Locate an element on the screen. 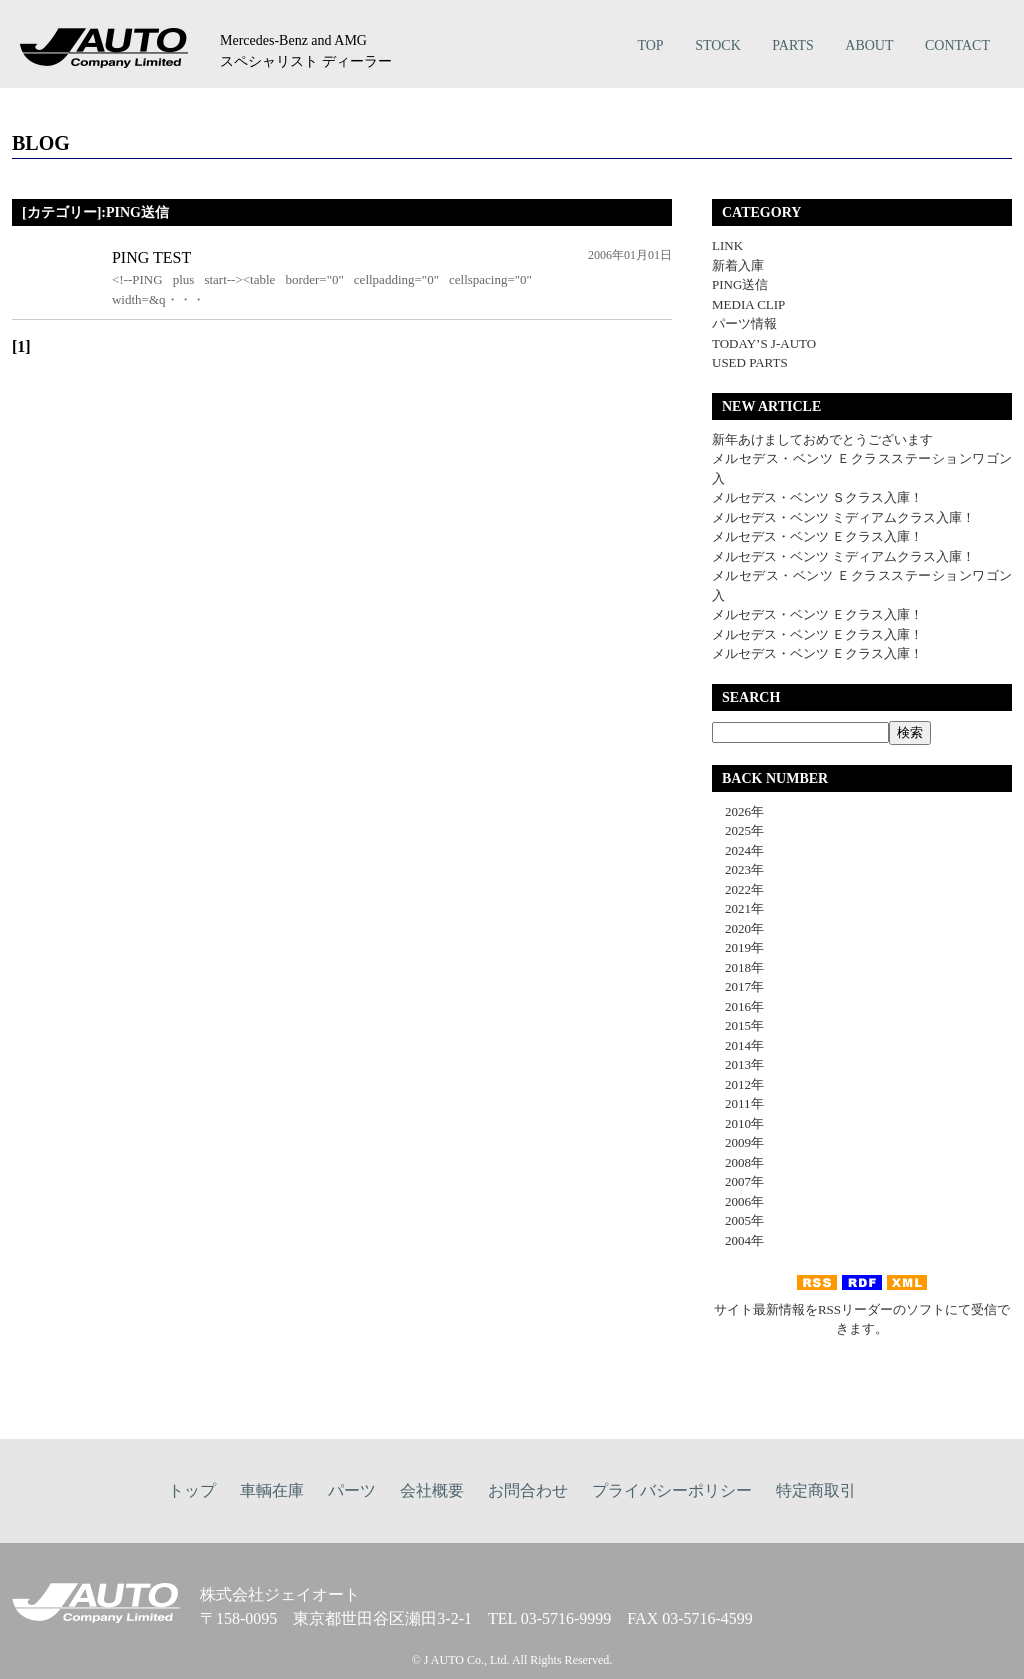  2026年 is located at coordinates (738, 811).